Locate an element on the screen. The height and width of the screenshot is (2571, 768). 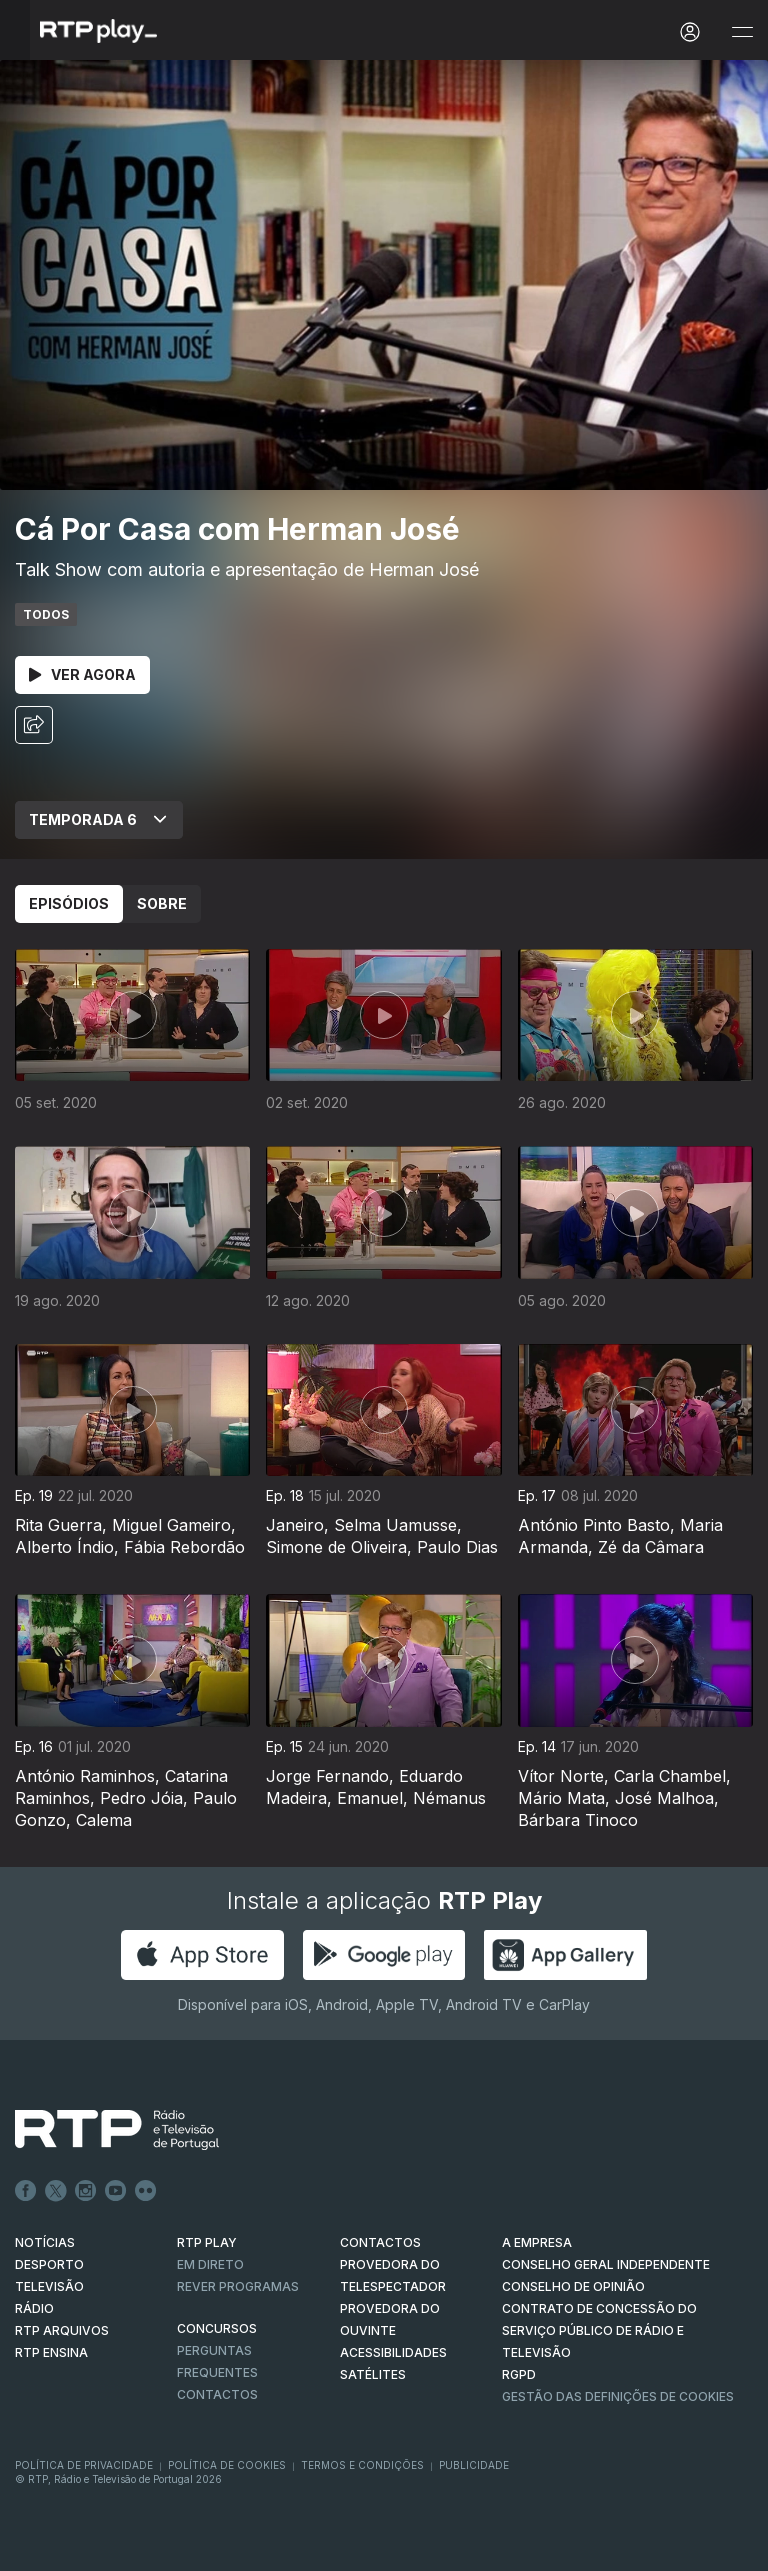
A EMPRESA is located at coordinates (537, 2242).